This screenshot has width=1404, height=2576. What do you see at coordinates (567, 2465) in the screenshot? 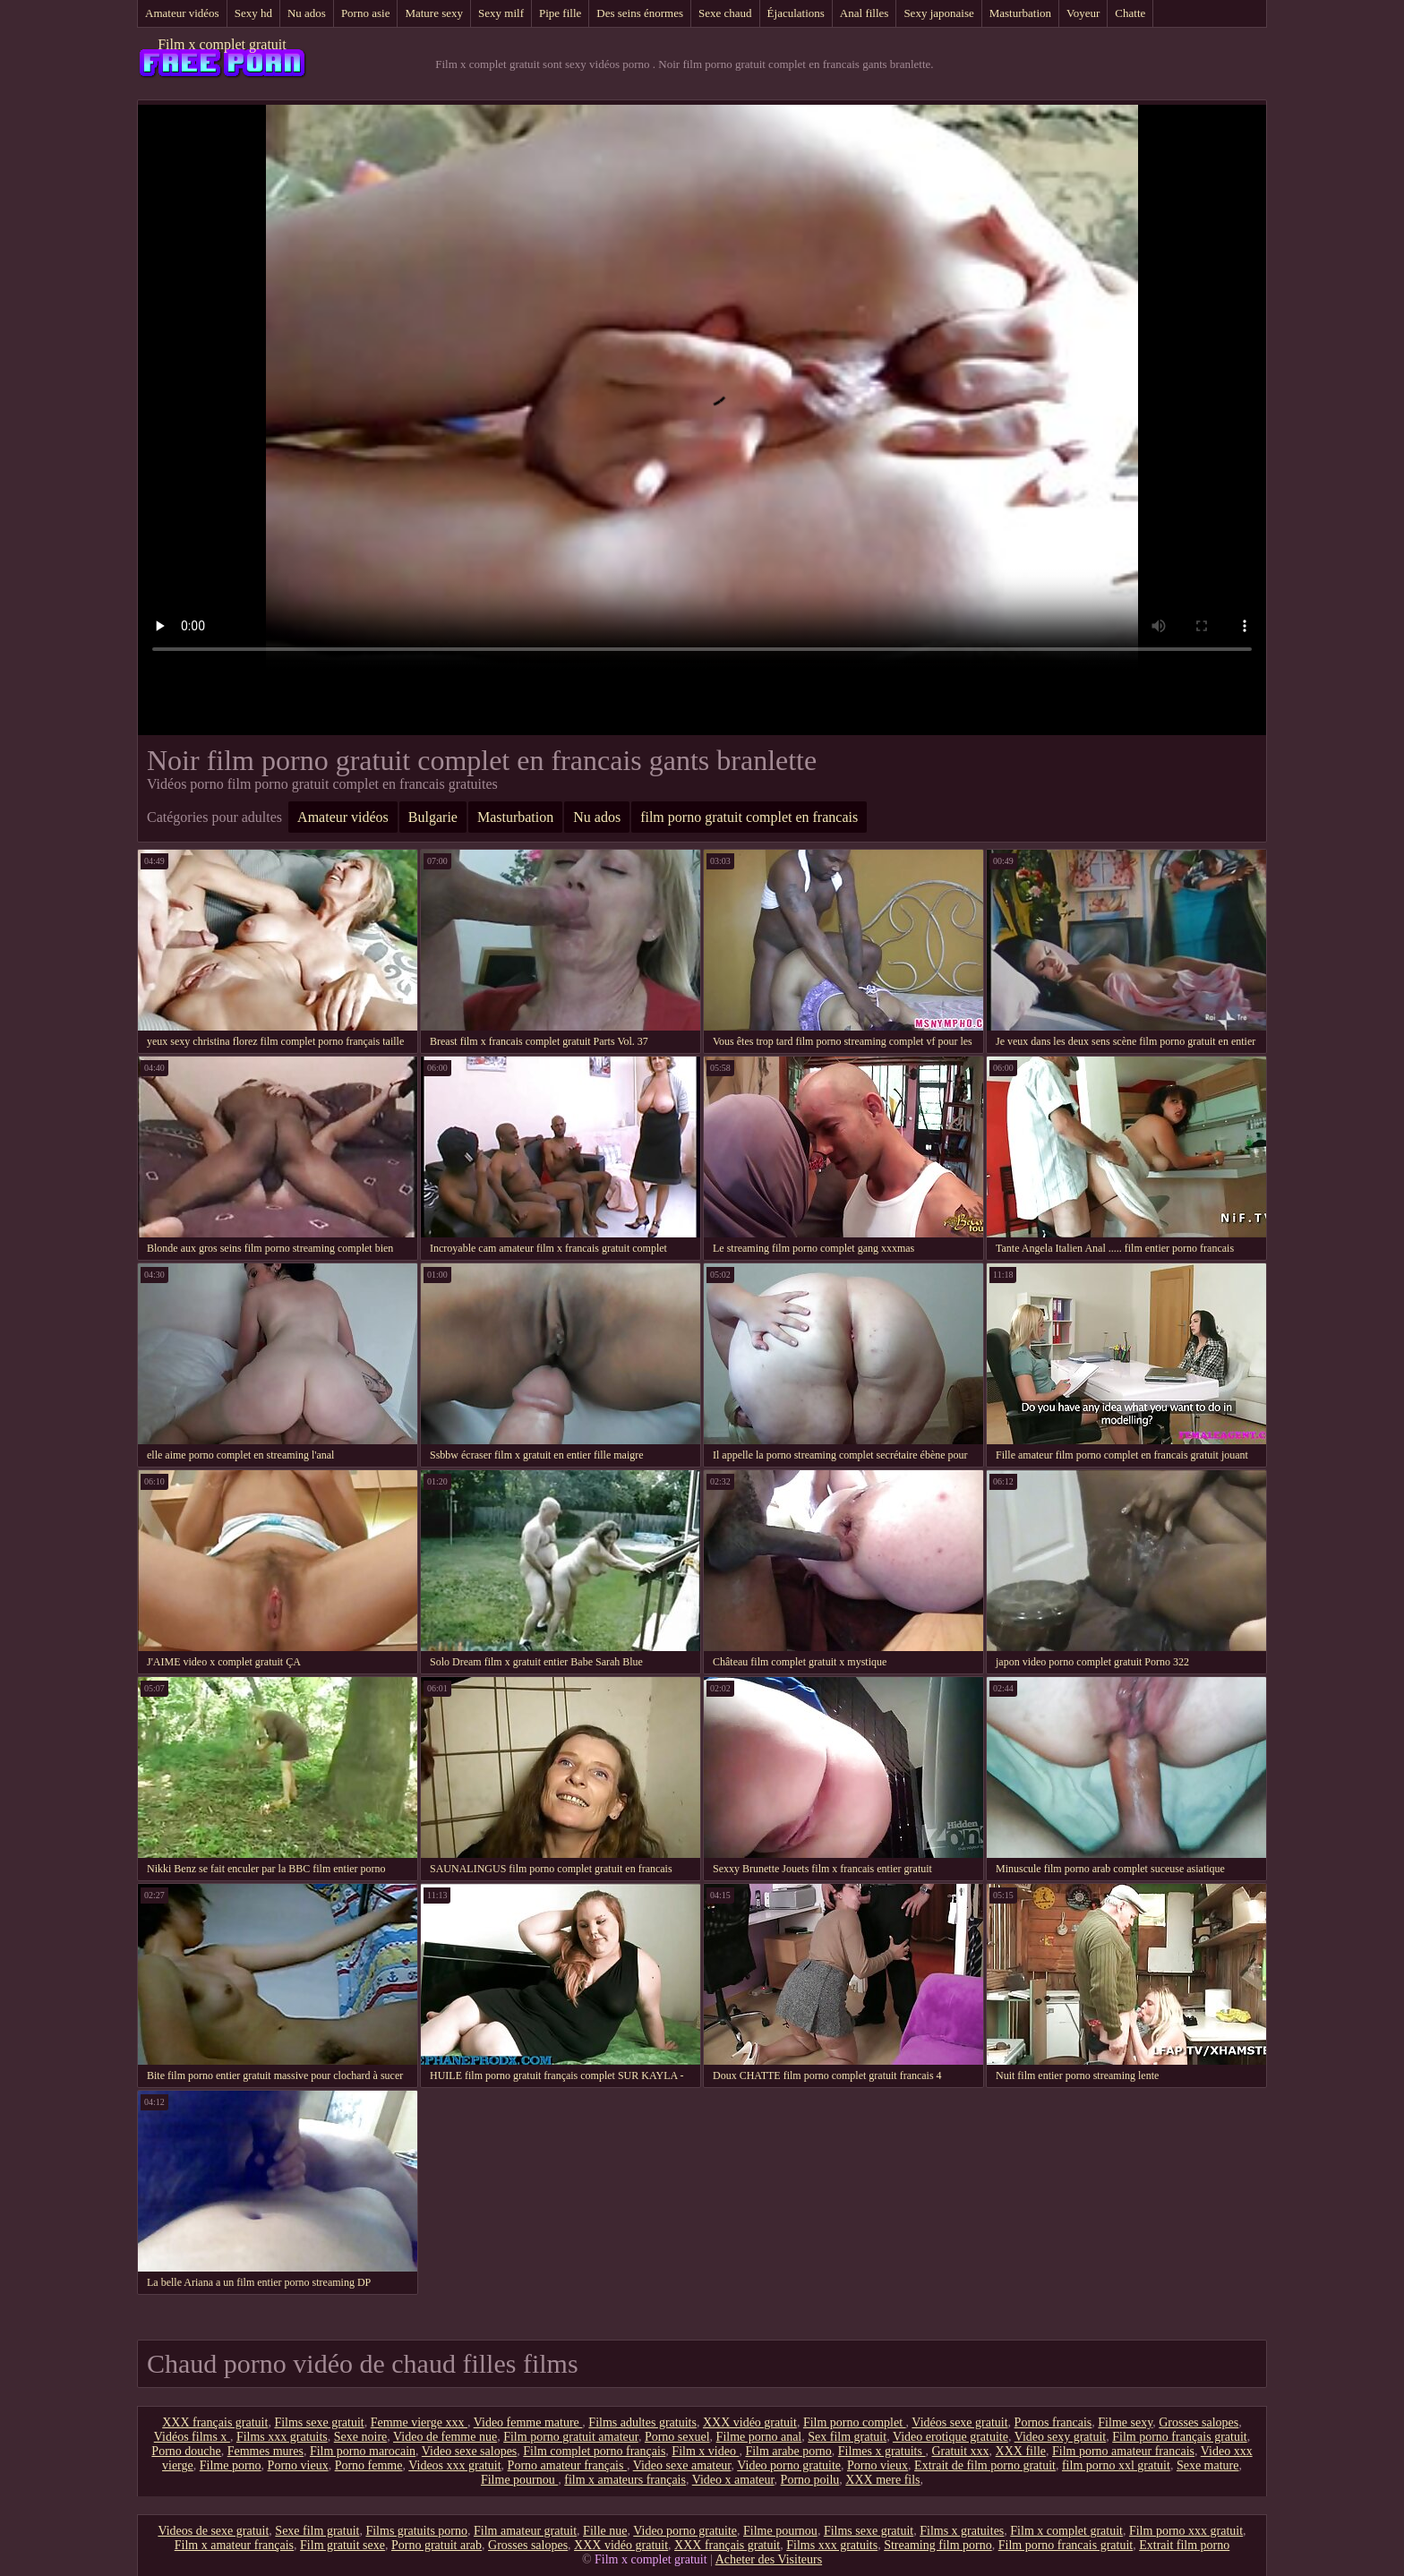
I see `Porno amateur français` at bounding box center [567, 2465].